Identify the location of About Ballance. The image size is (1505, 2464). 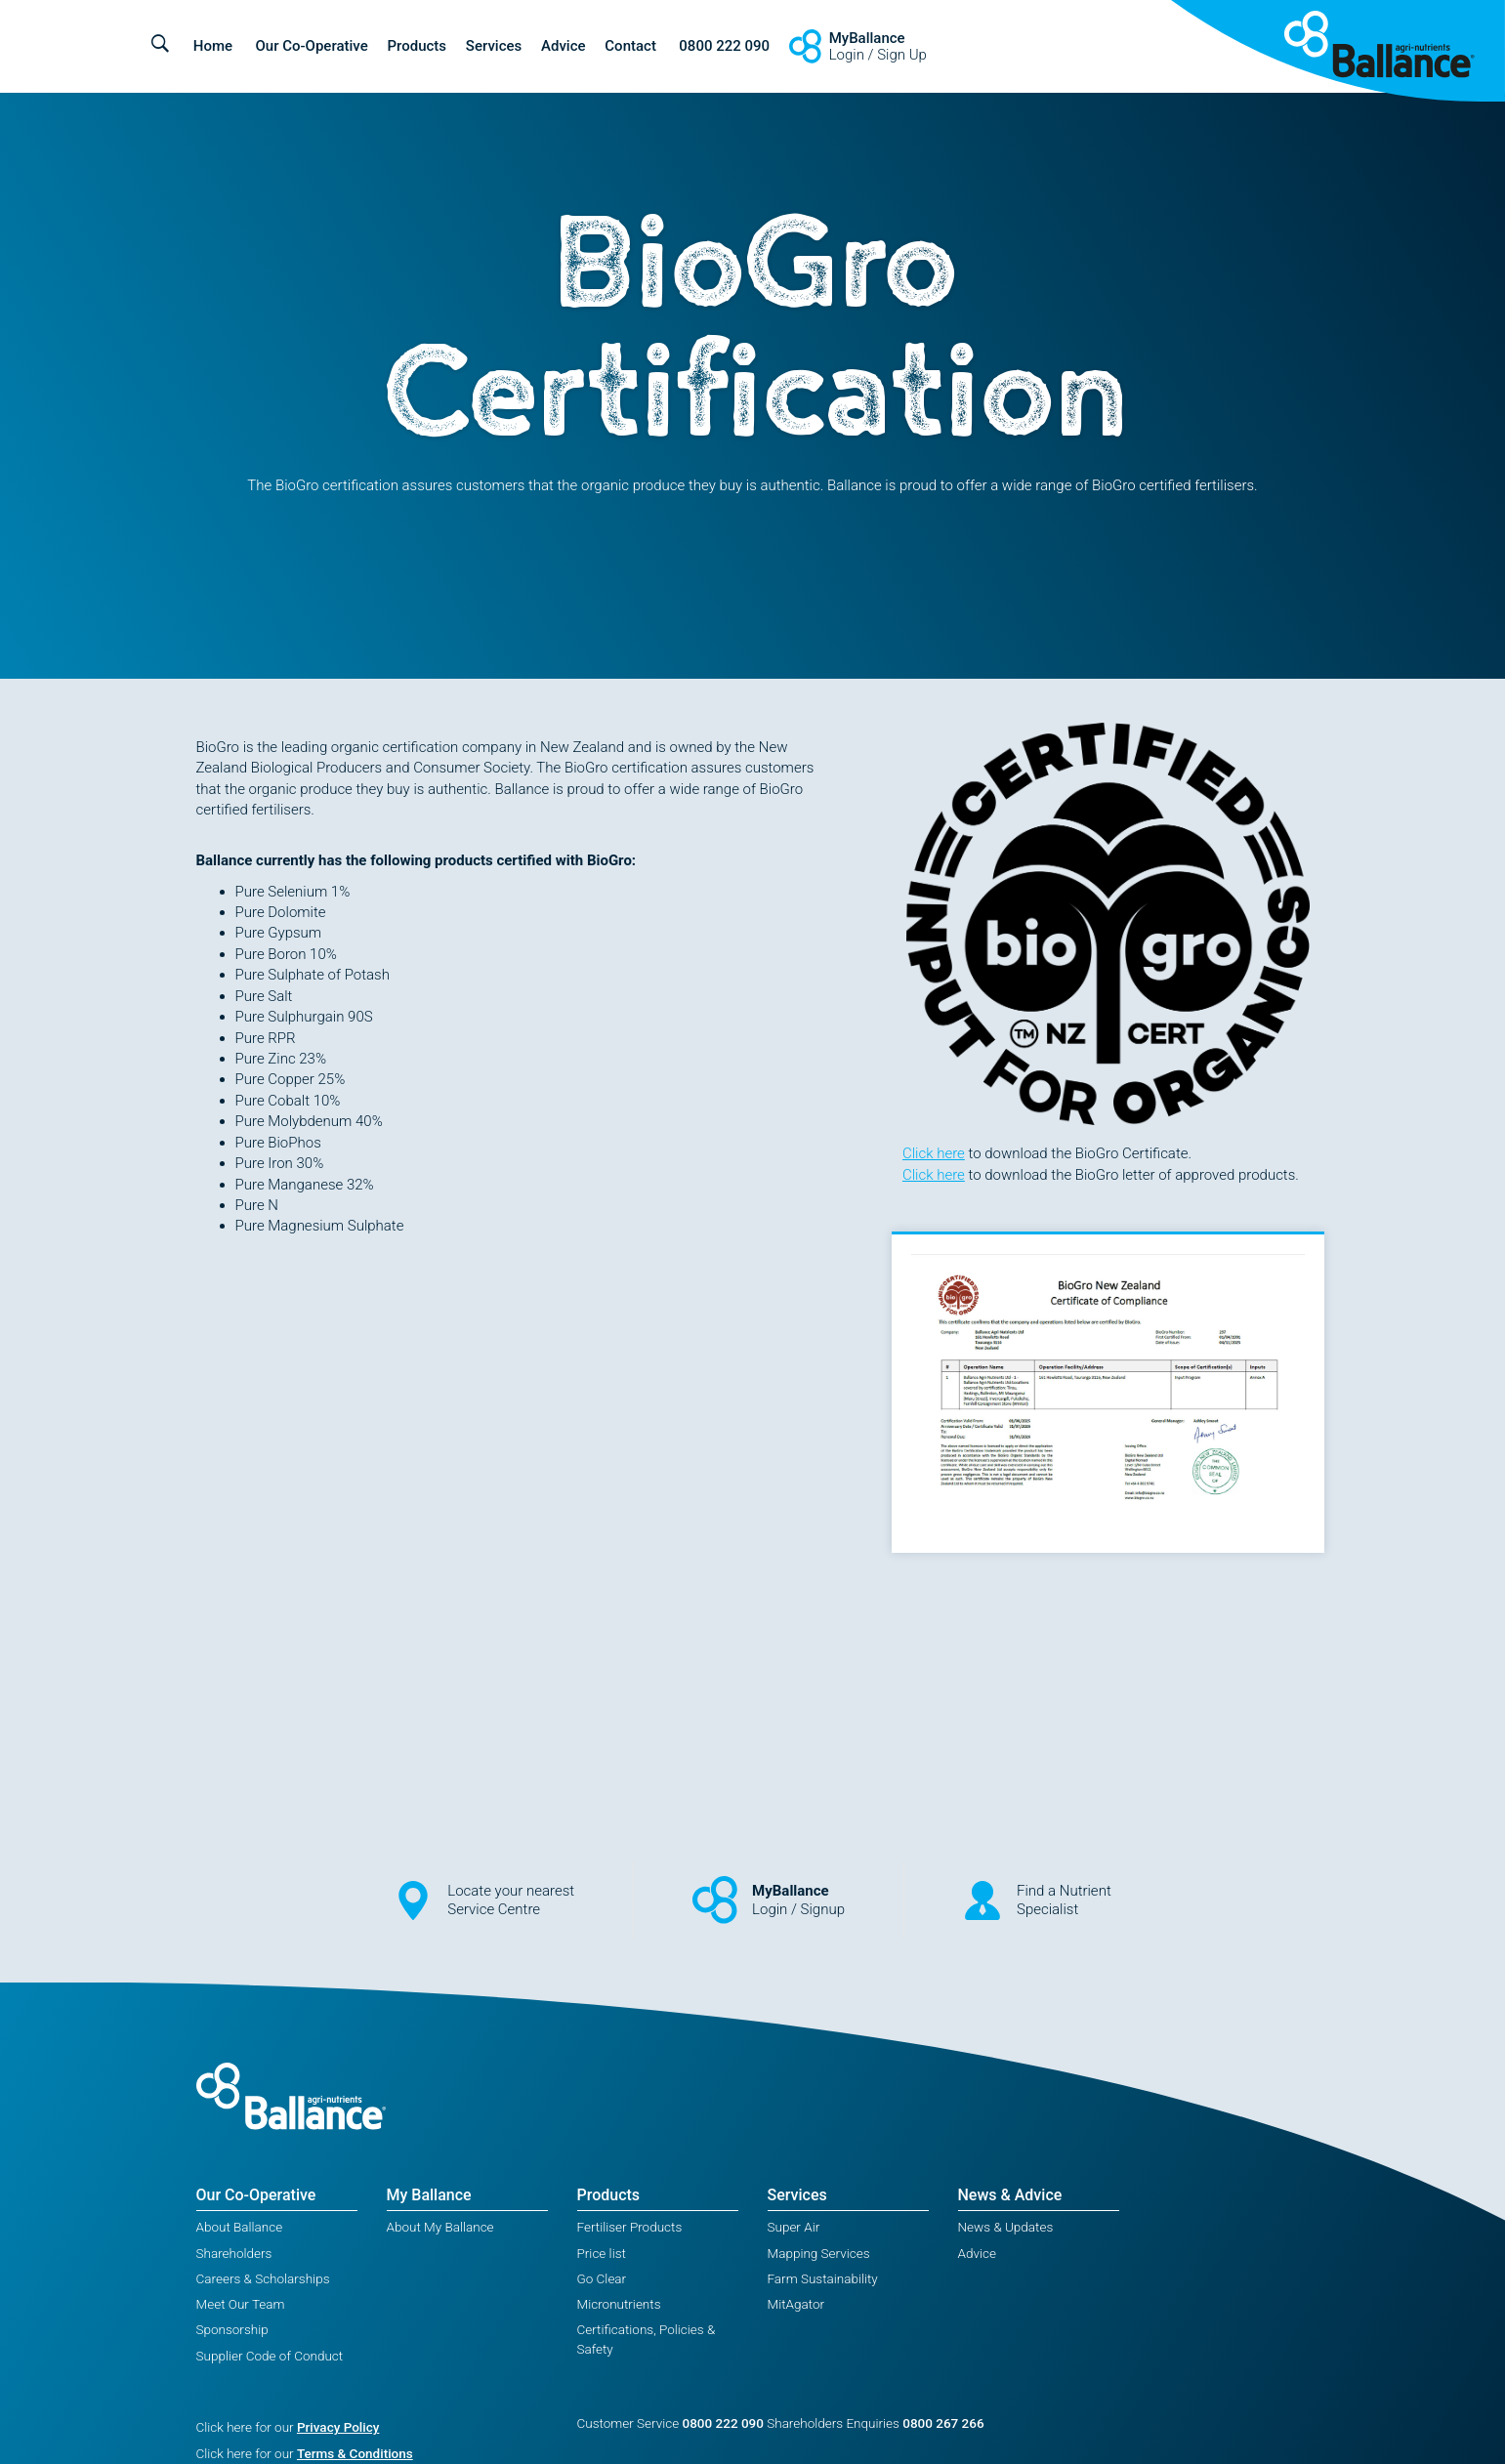
(239, 2226).